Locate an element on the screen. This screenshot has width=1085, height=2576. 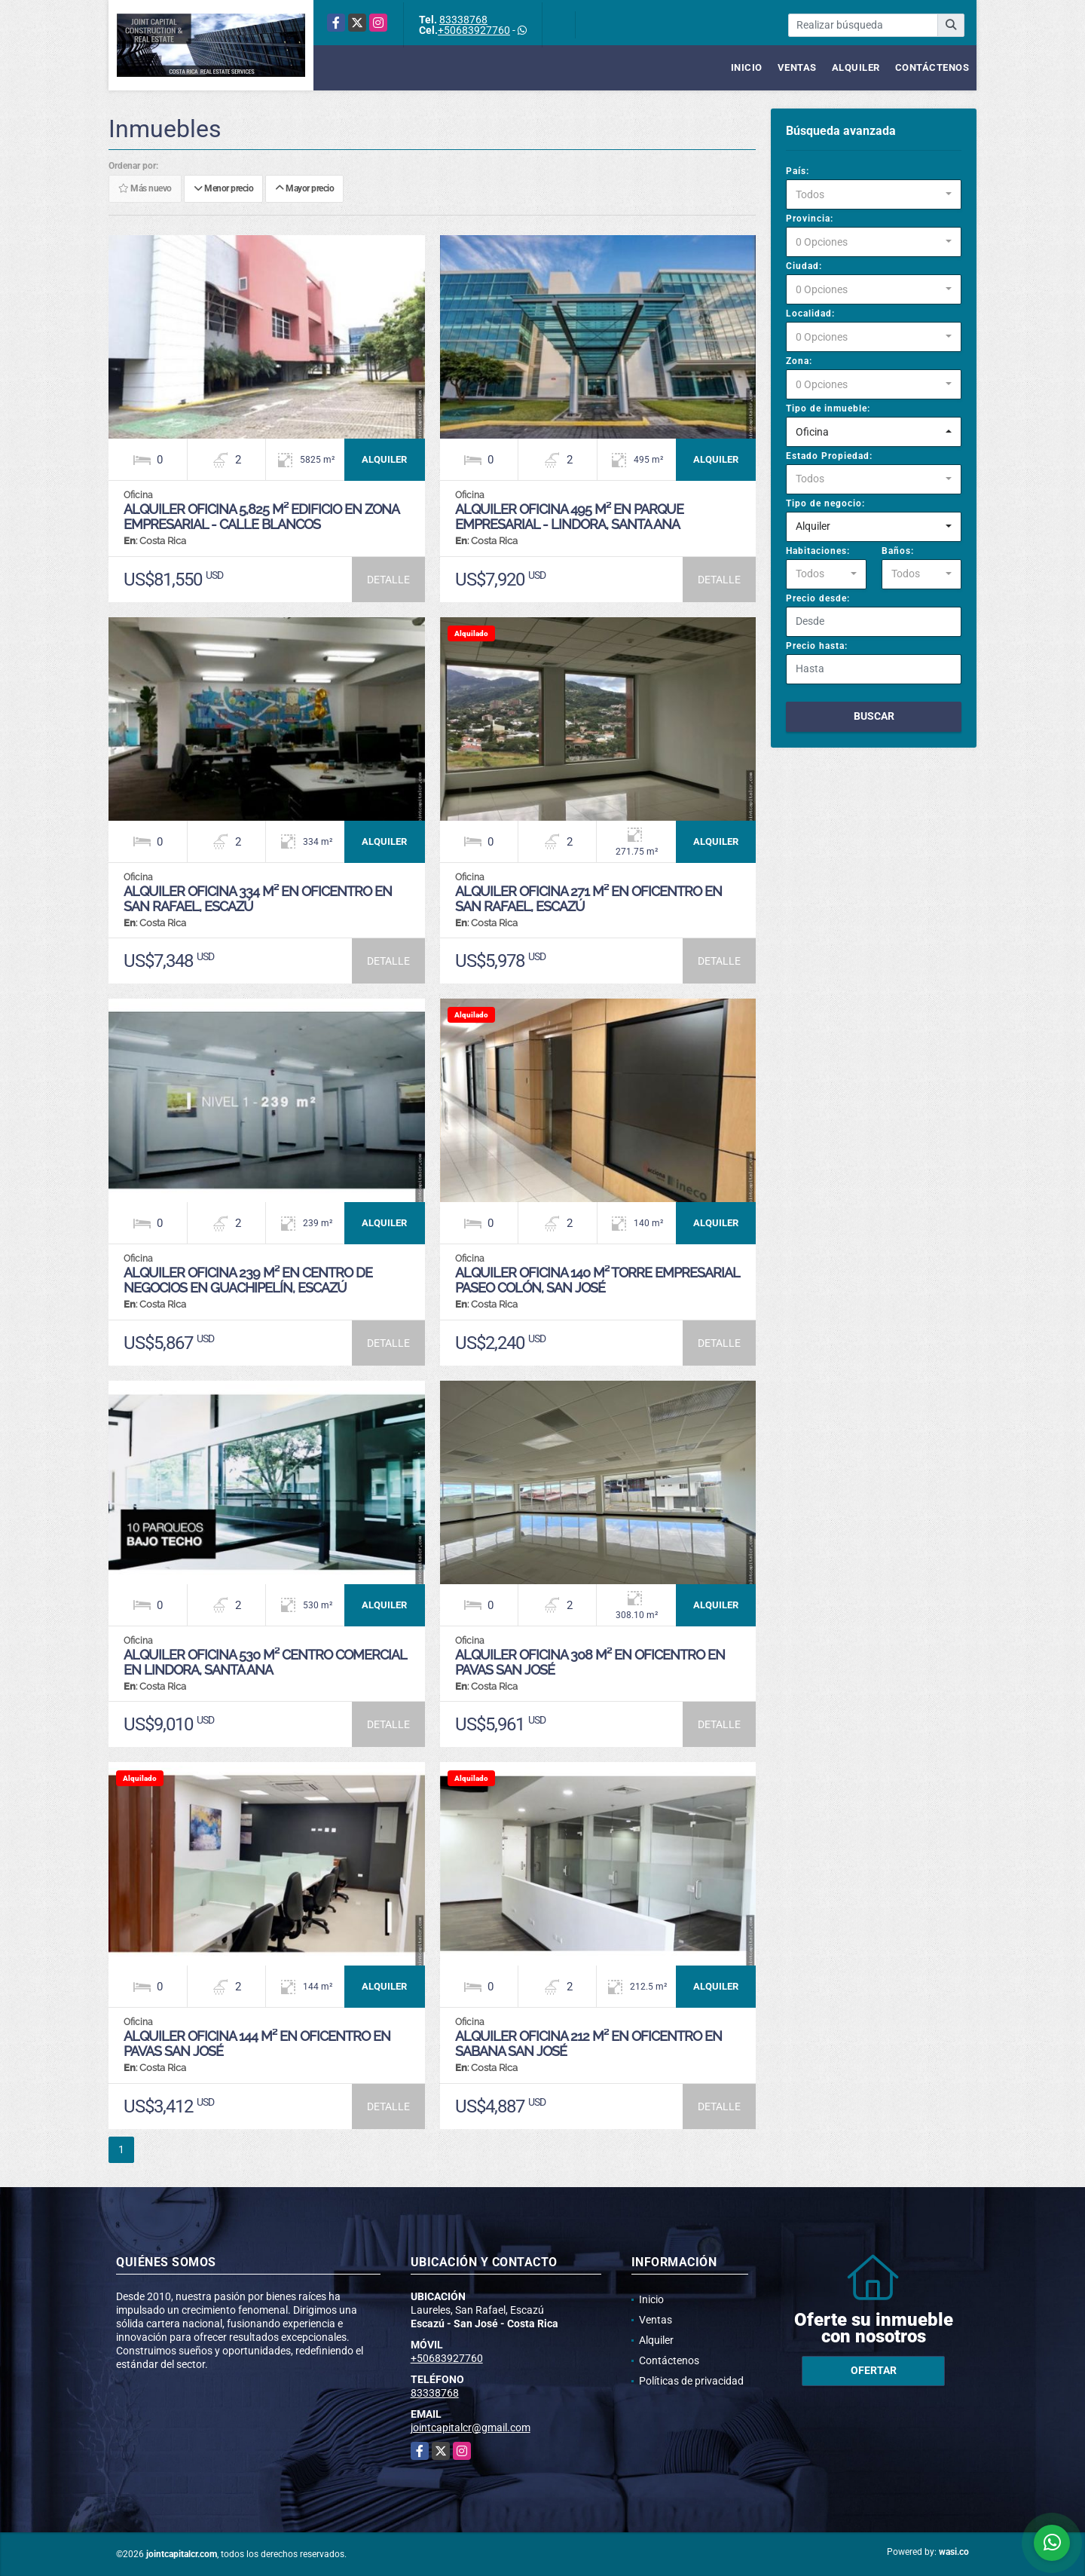
Provincia: is located at coordinates (809, 218).